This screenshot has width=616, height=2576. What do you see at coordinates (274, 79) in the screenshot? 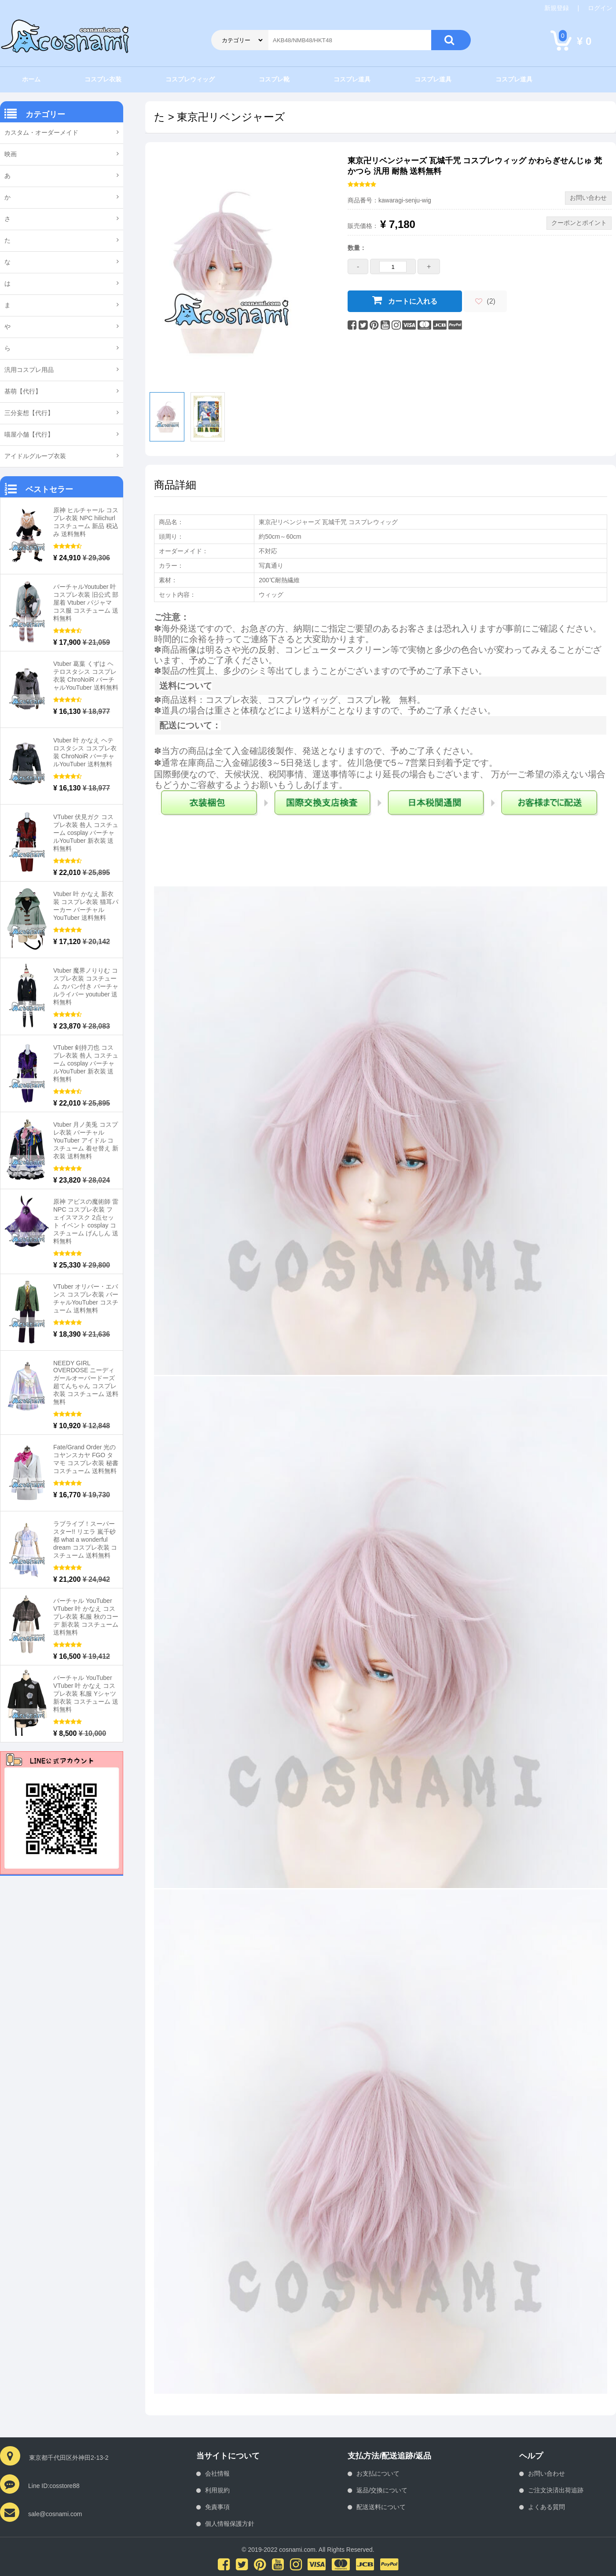
I see `コスプレ靴` at bounding box center [274, 79].